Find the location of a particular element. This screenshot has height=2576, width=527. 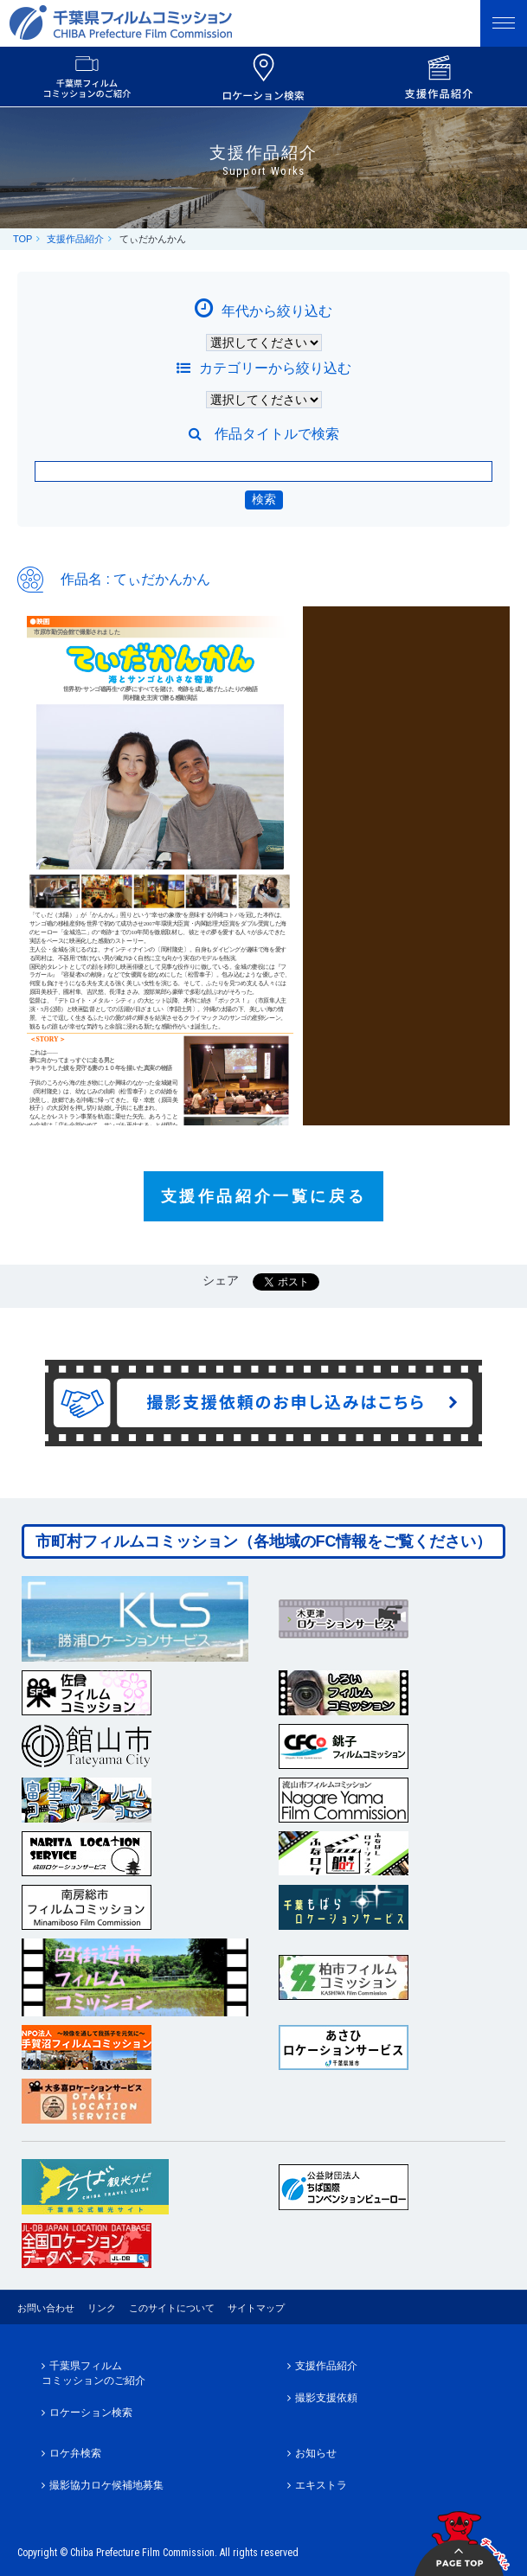

撮影支援依頼 is located at coordinates (326, 2398).